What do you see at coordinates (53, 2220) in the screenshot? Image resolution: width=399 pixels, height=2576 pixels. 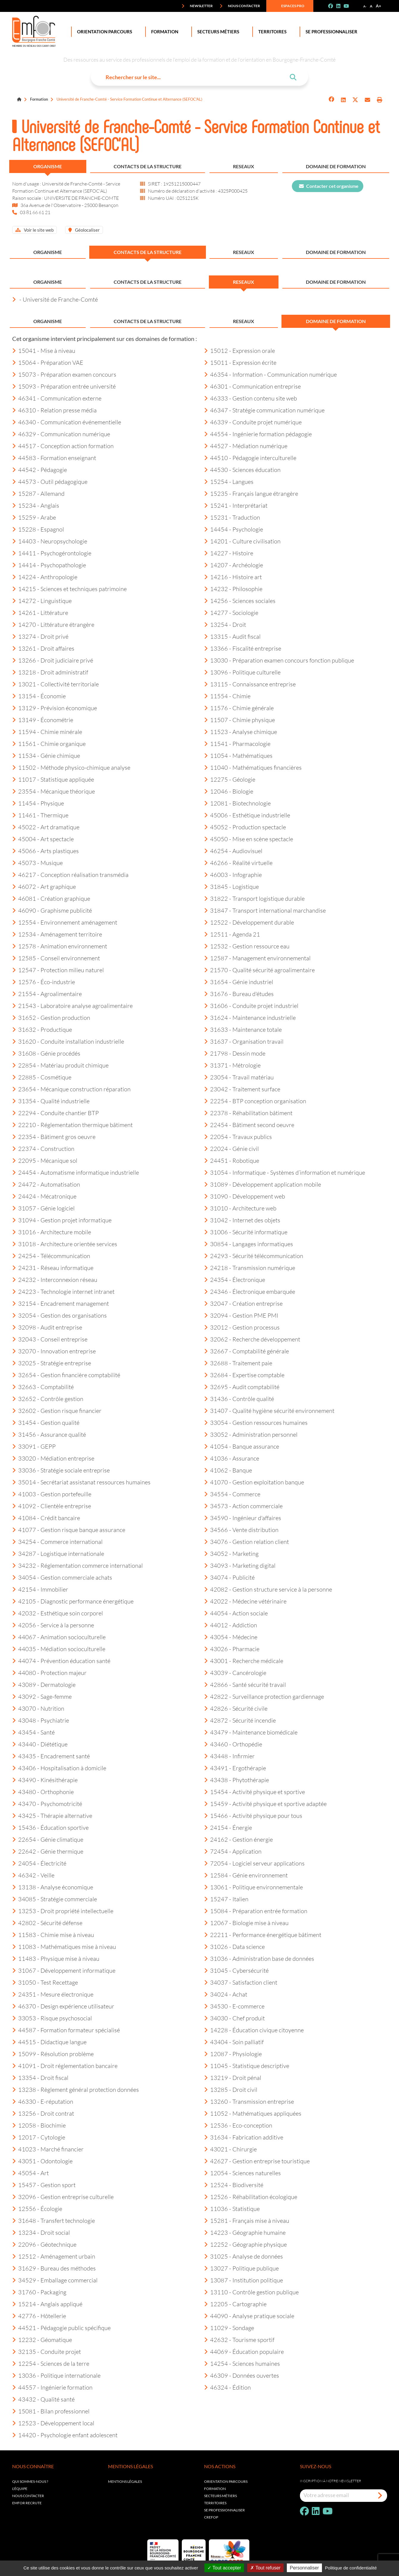 I see `31648 - Transfert technologie` at bounding box center [53, 2220].